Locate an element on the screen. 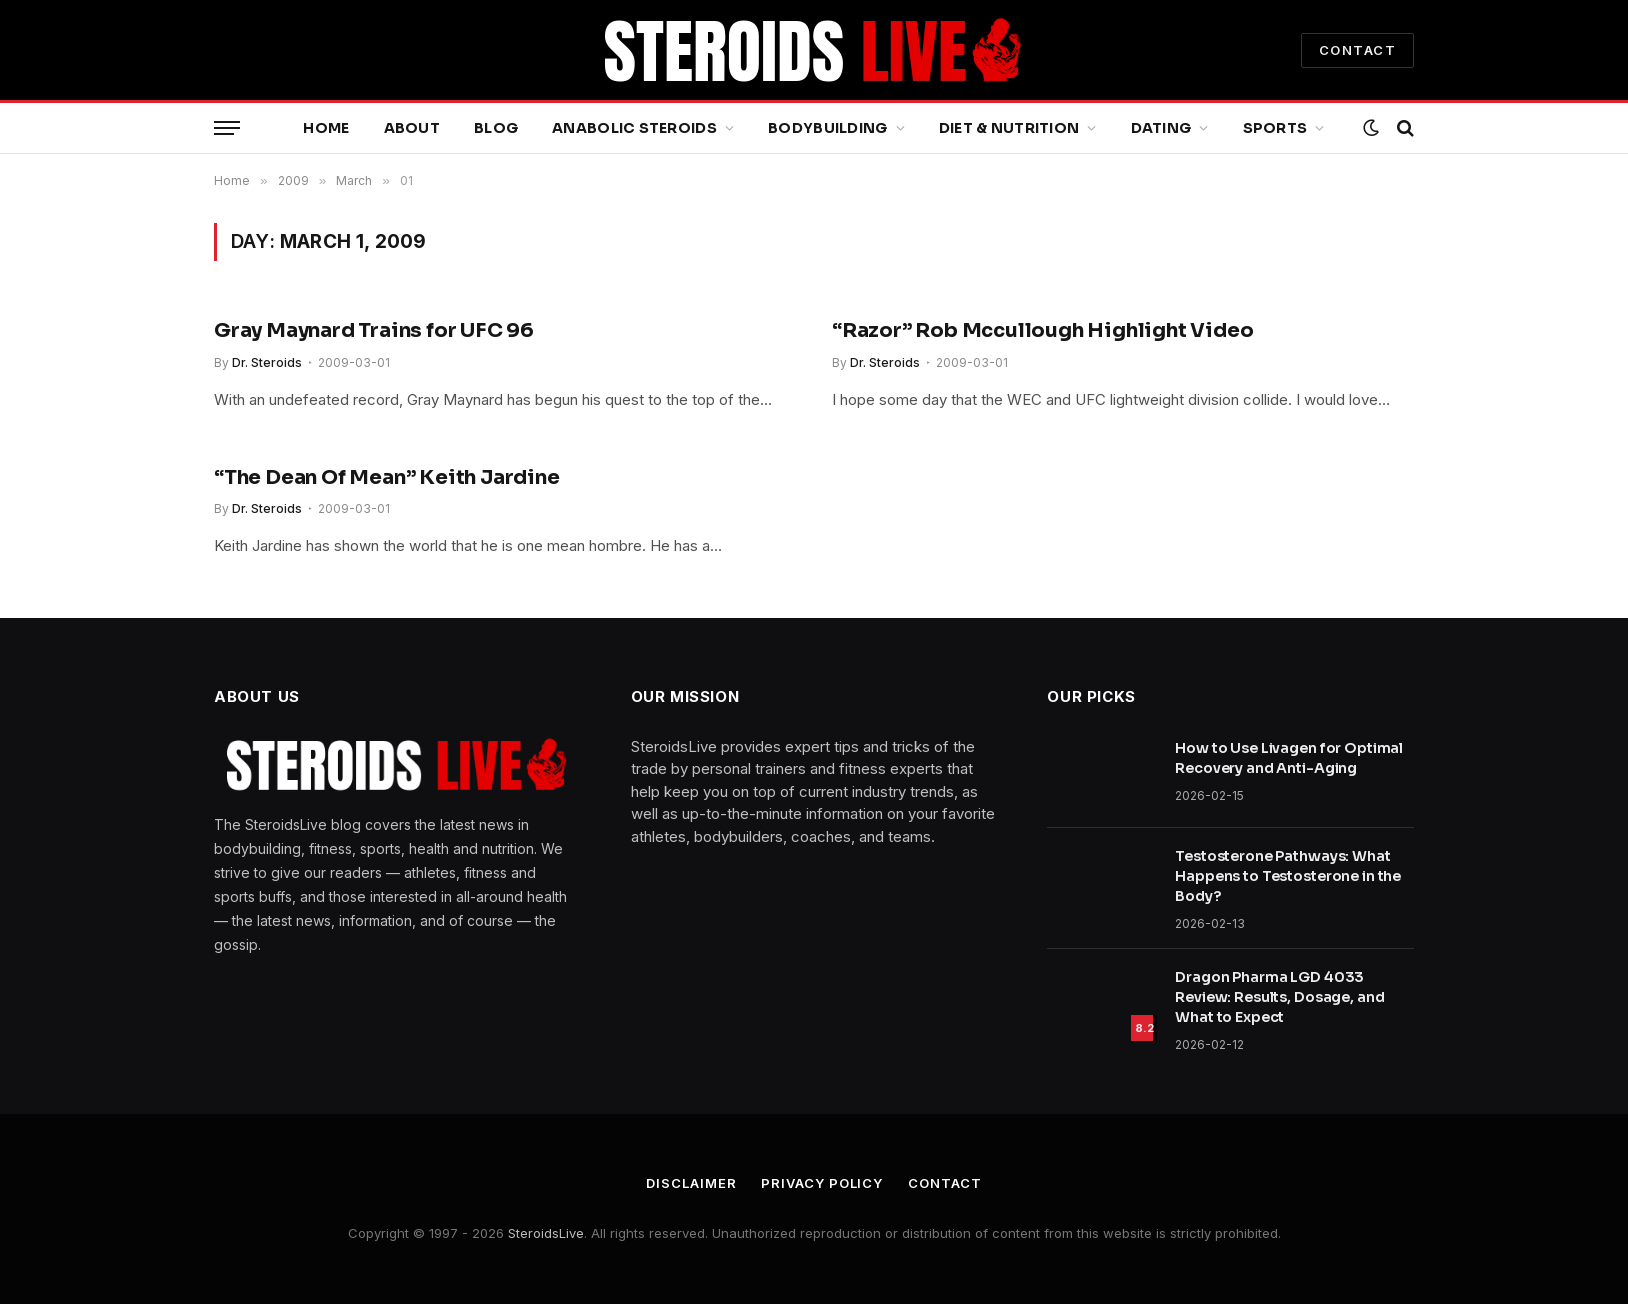  Blog is located at coordinates (496, 128).